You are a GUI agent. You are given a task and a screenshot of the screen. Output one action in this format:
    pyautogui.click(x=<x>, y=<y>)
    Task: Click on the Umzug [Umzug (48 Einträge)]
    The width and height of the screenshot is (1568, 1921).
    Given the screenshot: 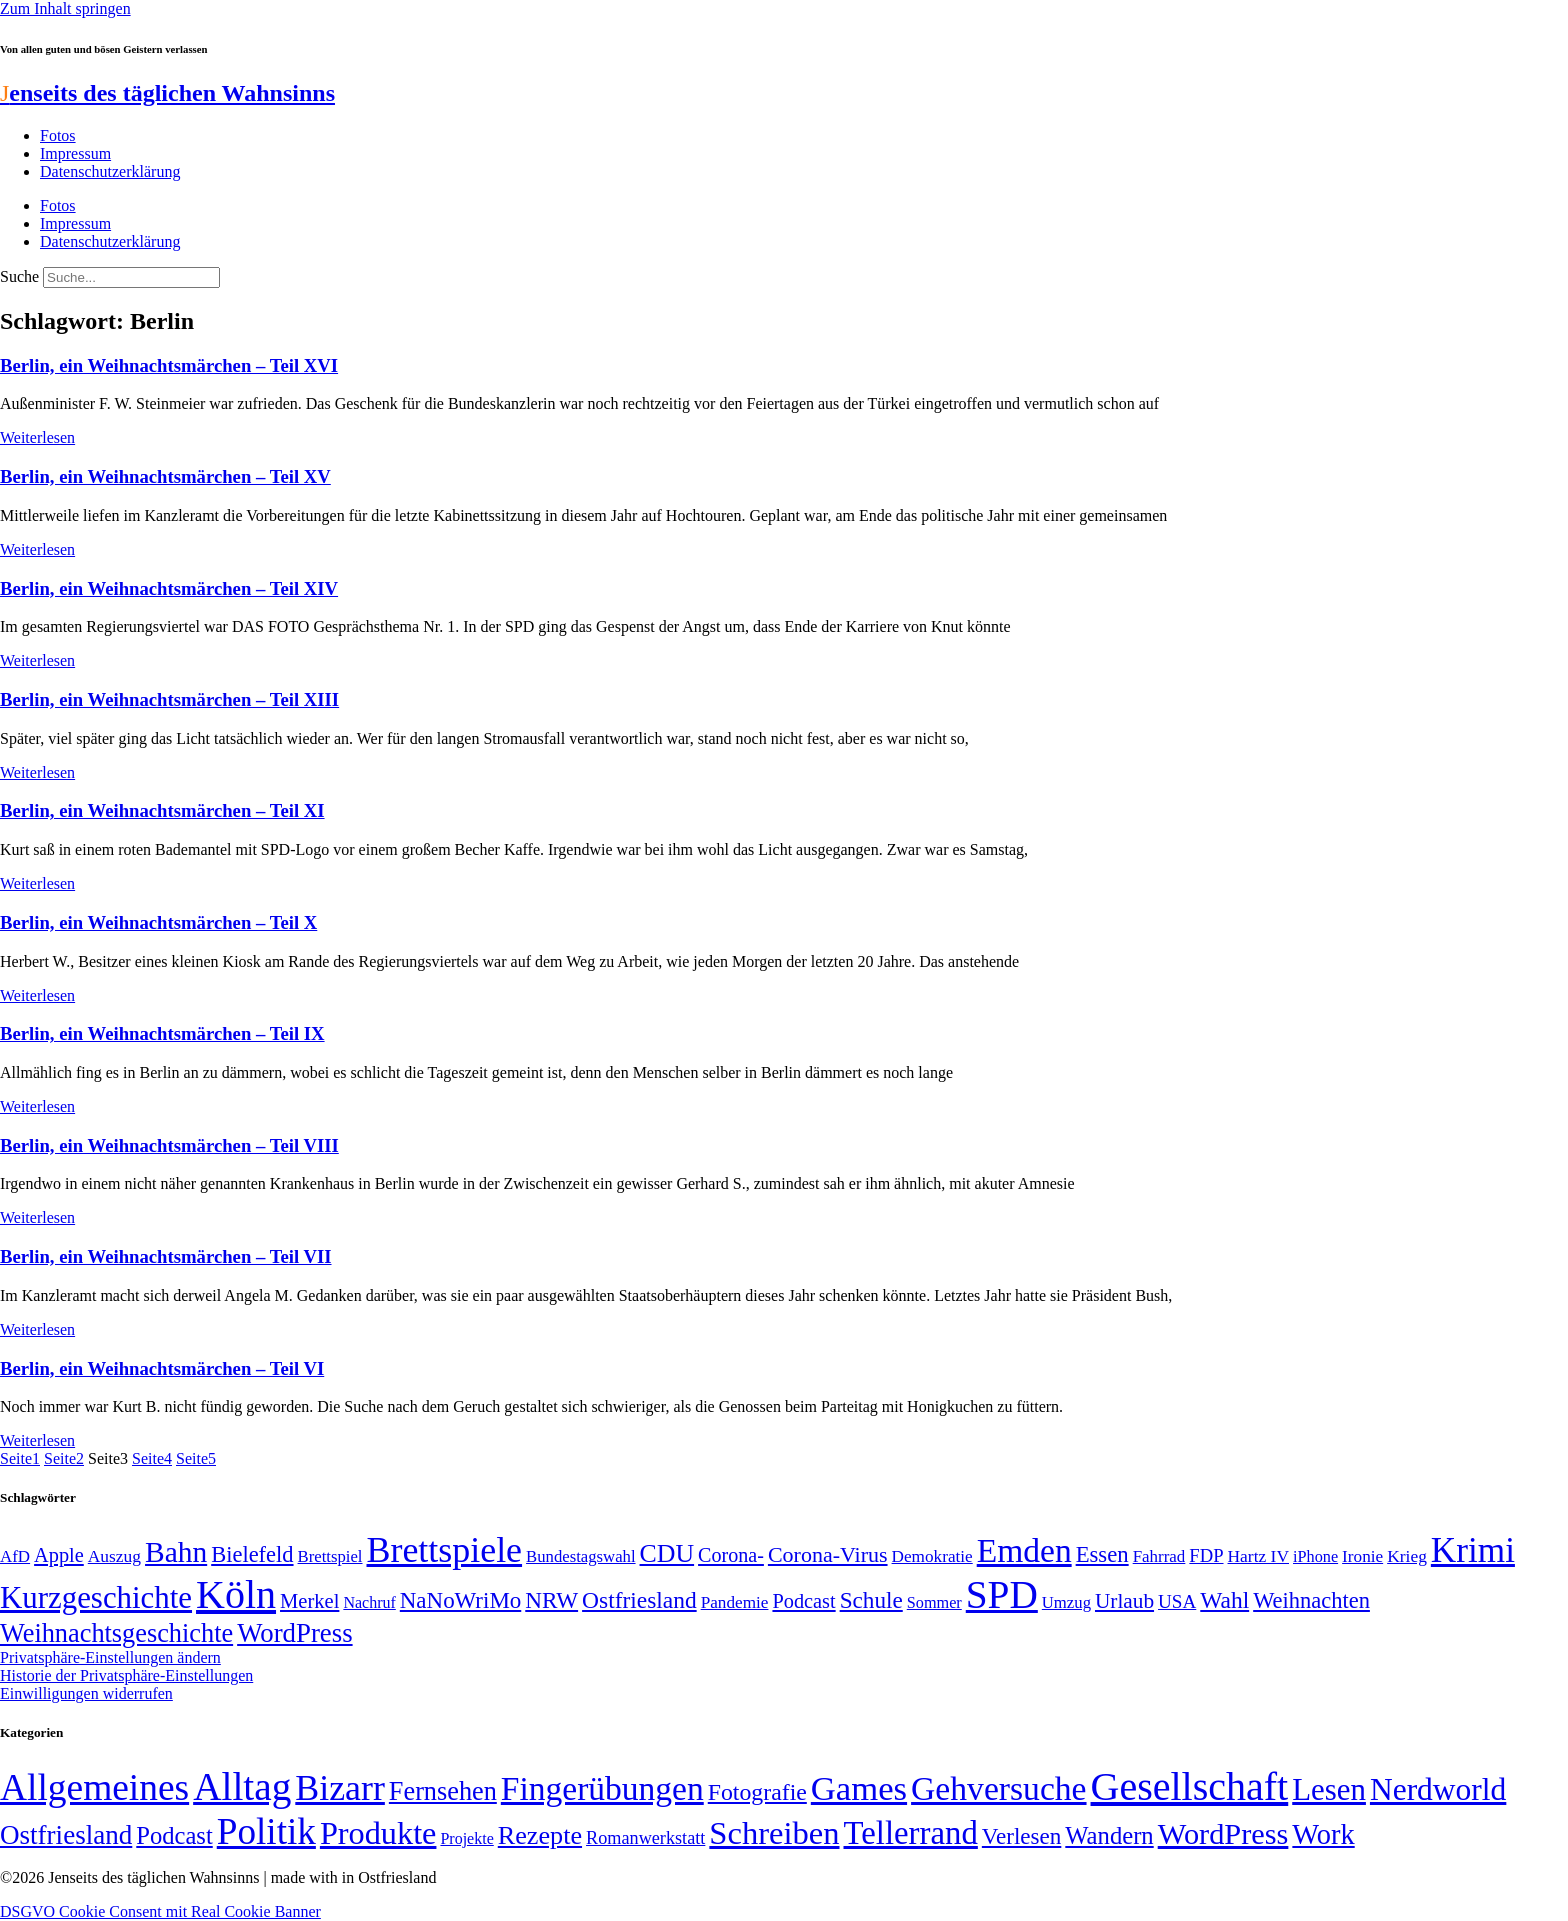 What is the action you would take?
    pyautogui.click(x=1066, y=1602)
    